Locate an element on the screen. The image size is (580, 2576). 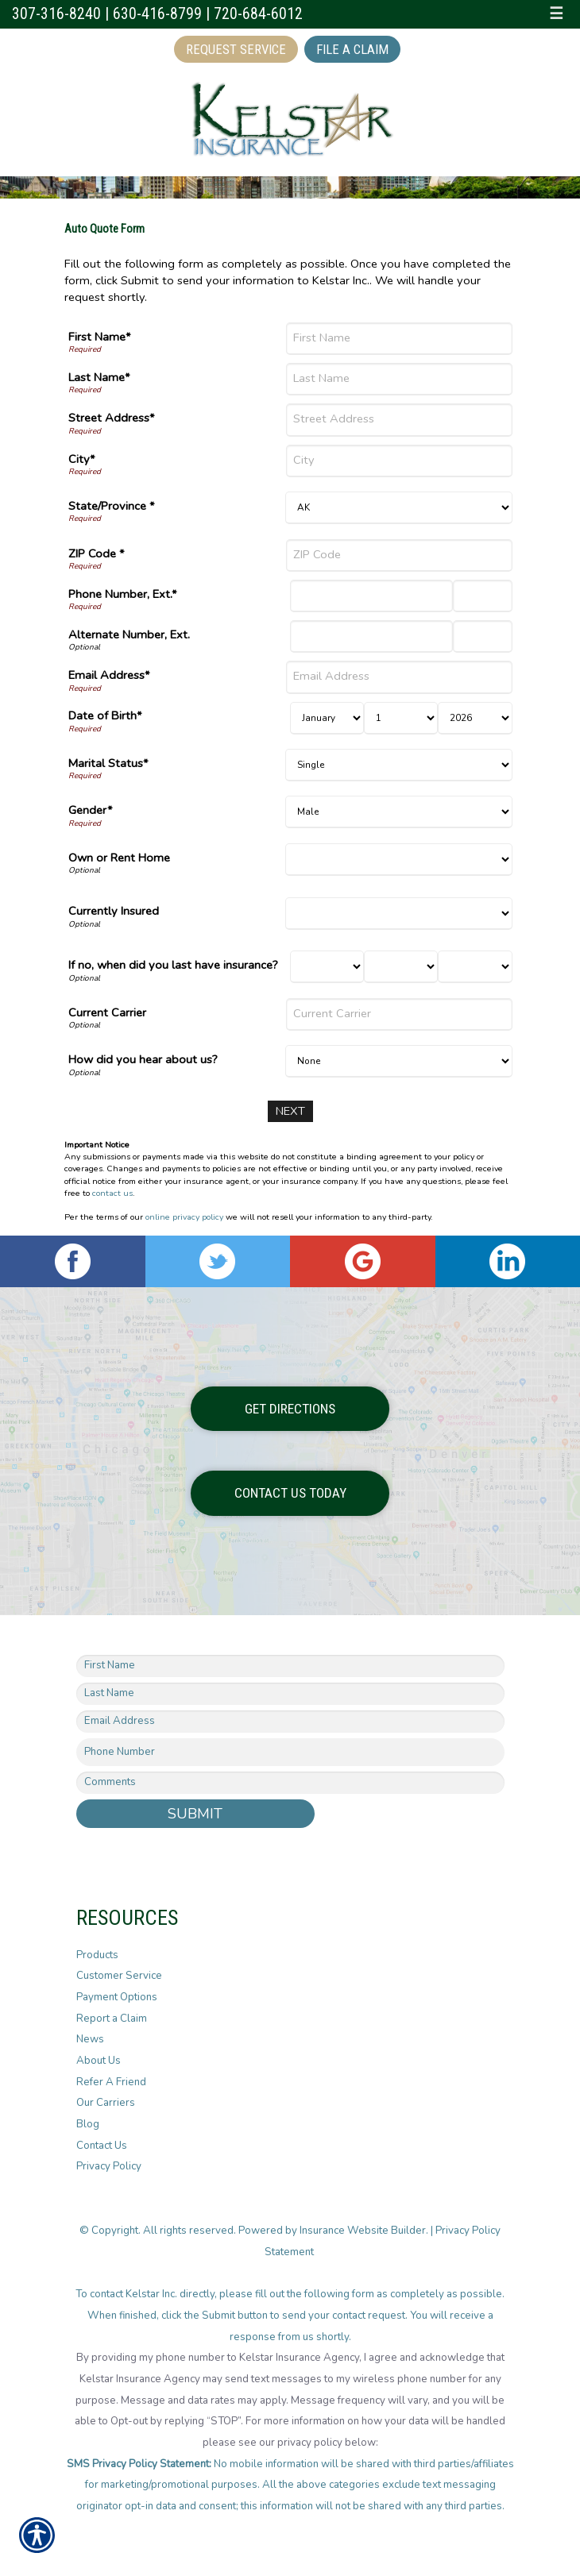
Report a Claim is located at coordinates (111, 2018).